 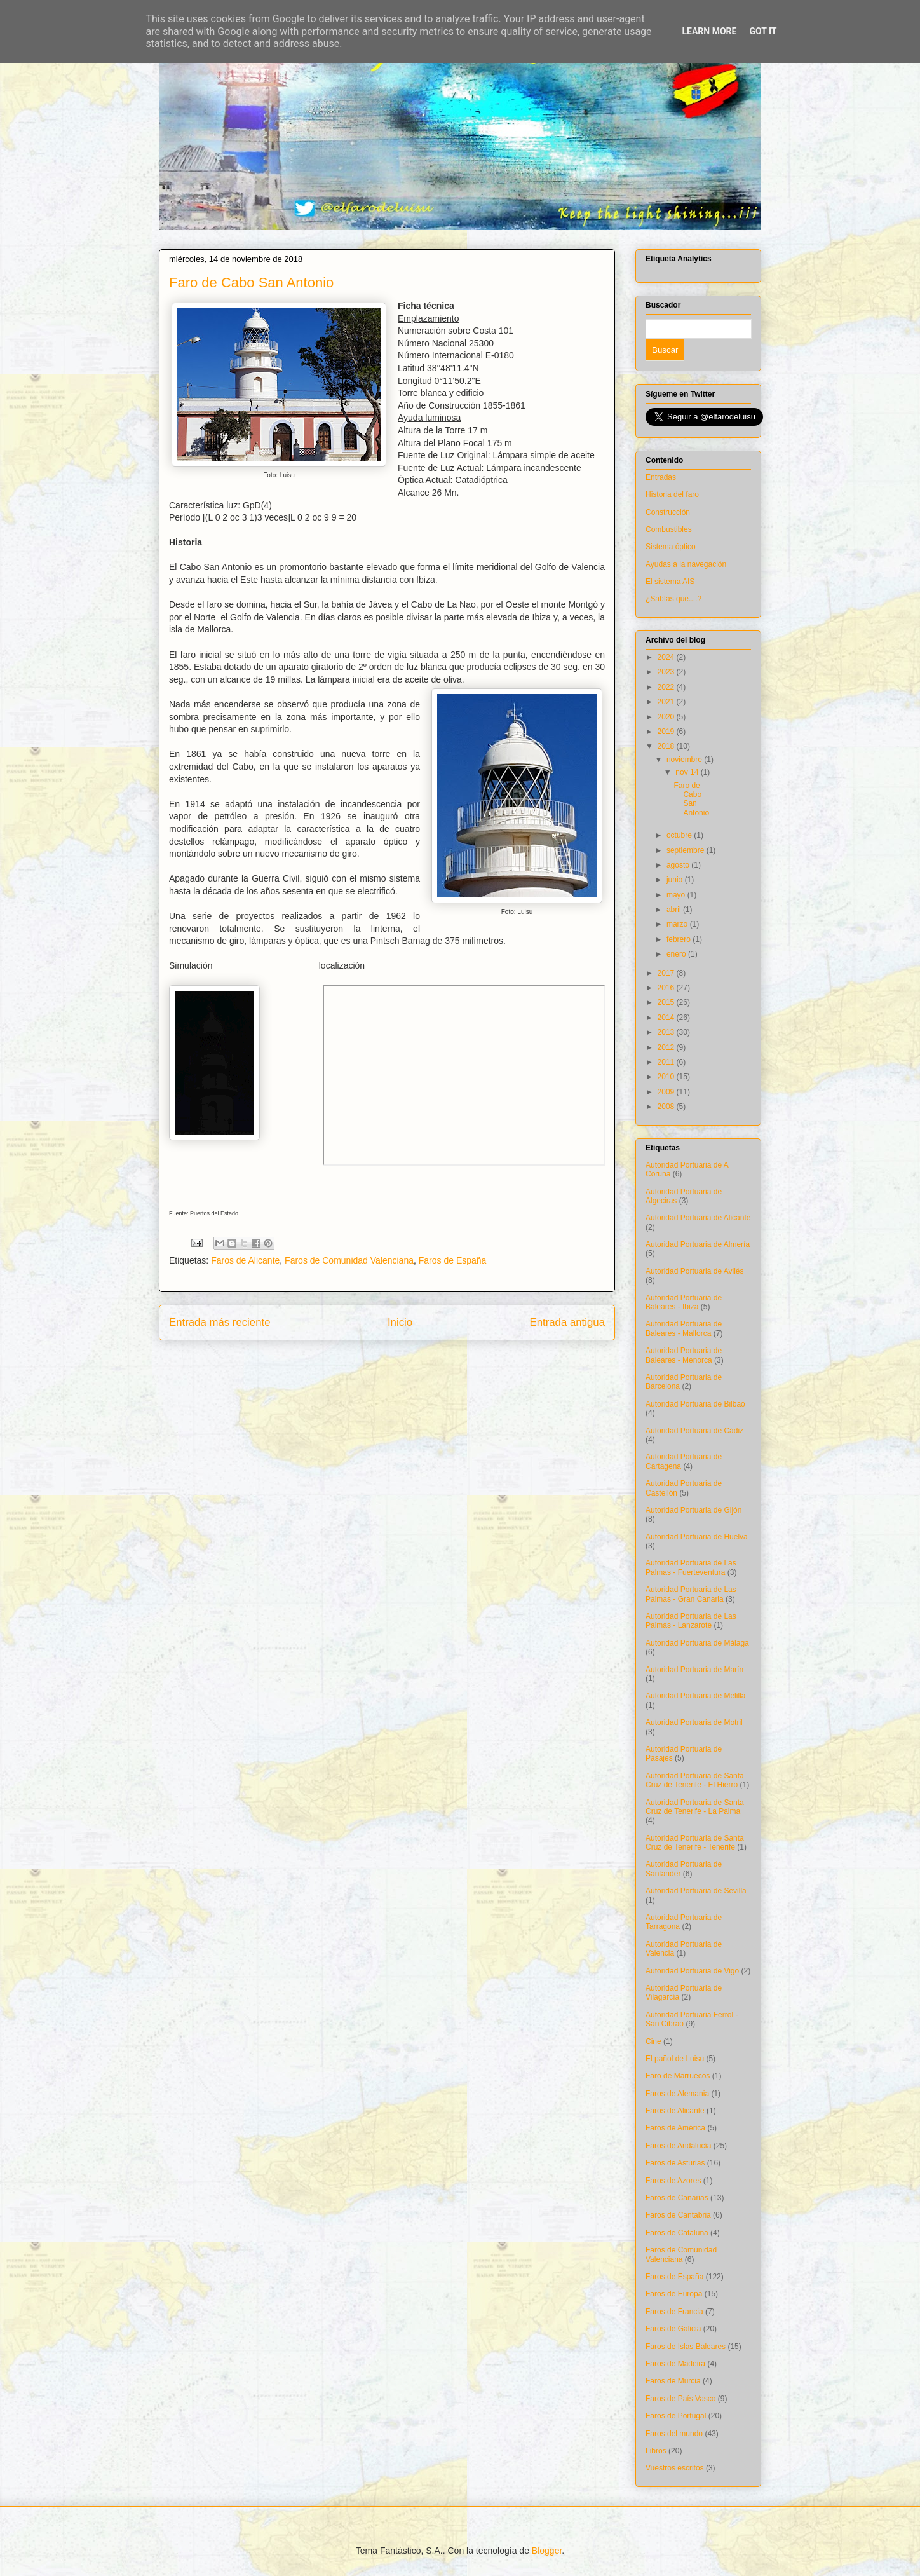 I want to click on Autoridad Portuaria de Baleares - Ibiza, so click(x=684, y=1302).